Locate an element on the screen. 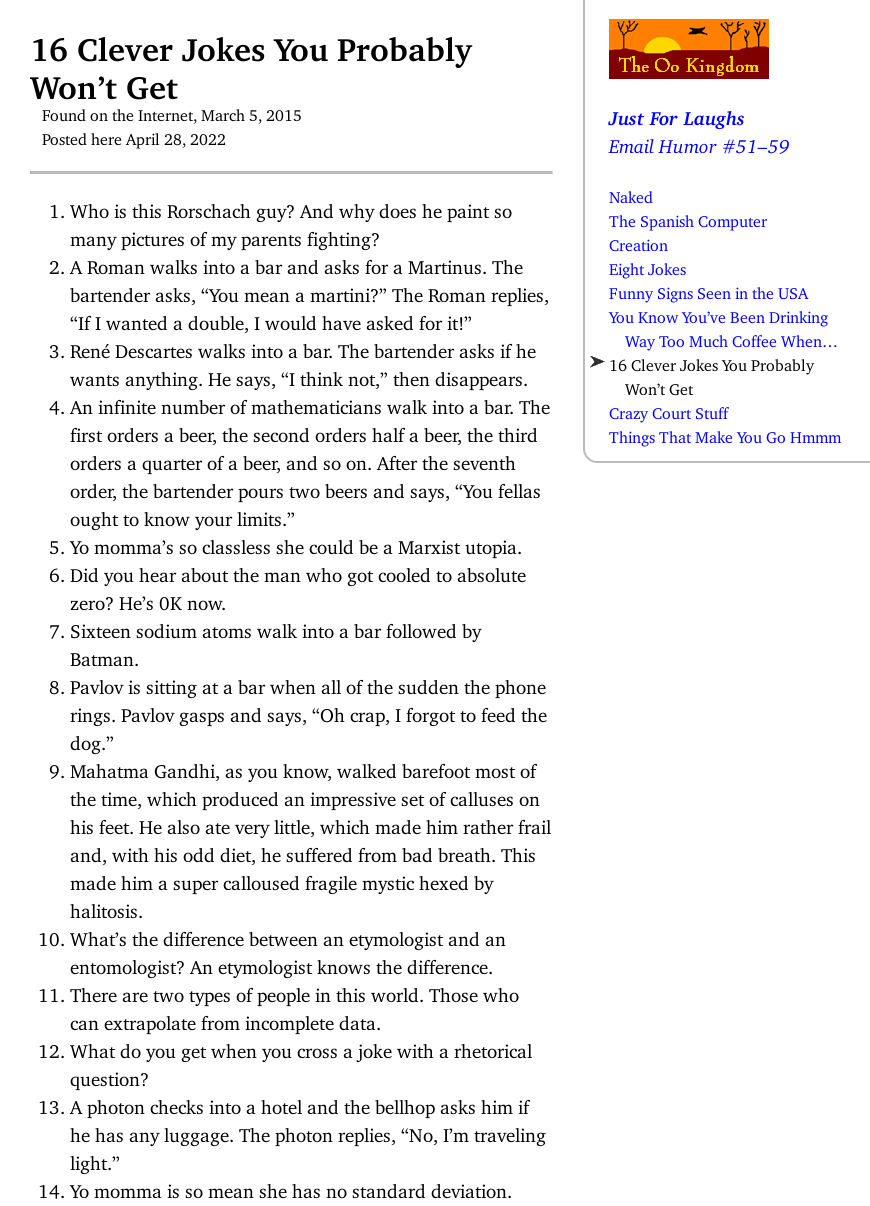  Email Humor #51–59 is located at coordinates (699, 141).